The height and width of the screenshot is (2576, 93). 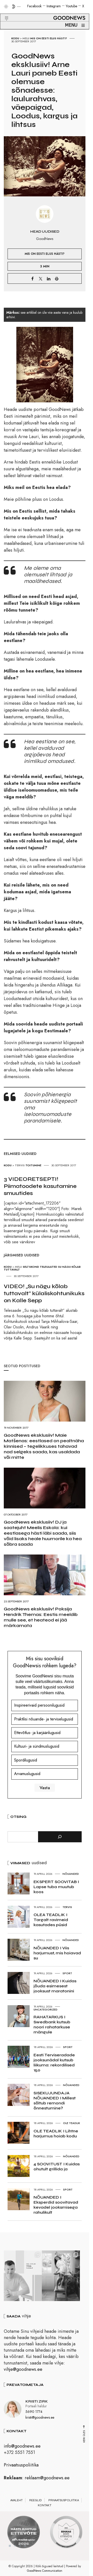 I want to click on Kontakt, so click(x=44, y=2507).